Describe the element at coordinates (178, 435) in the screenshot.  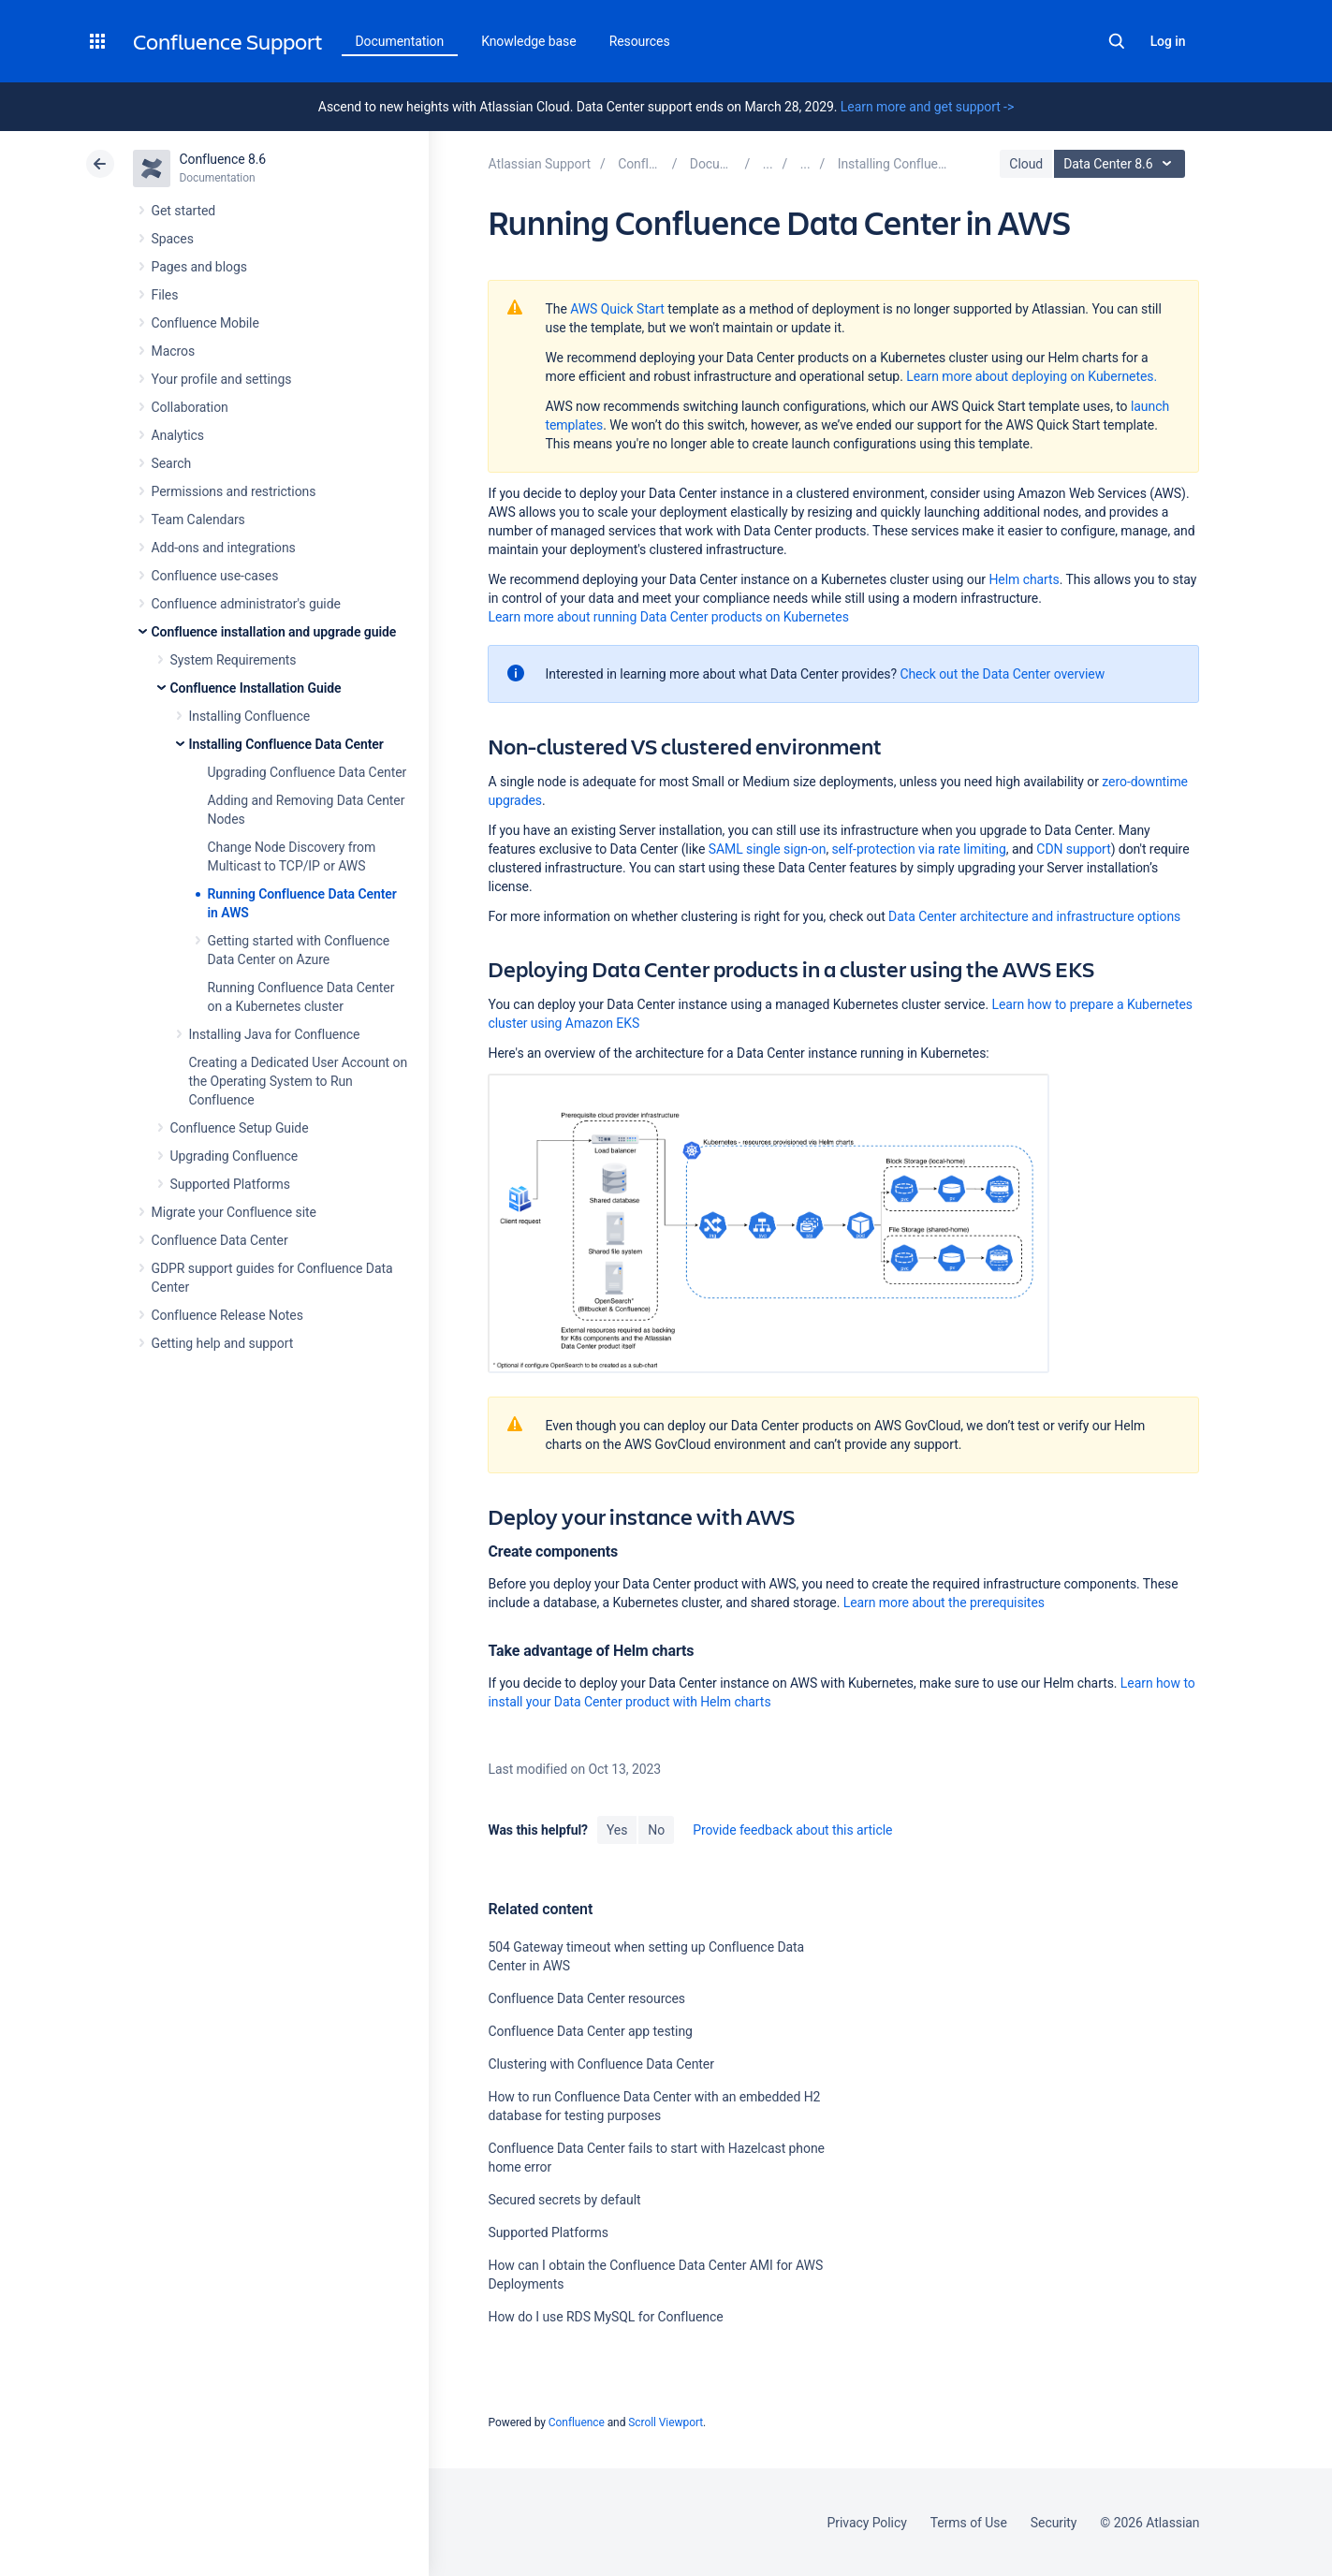
I see `Analytics` at that location.